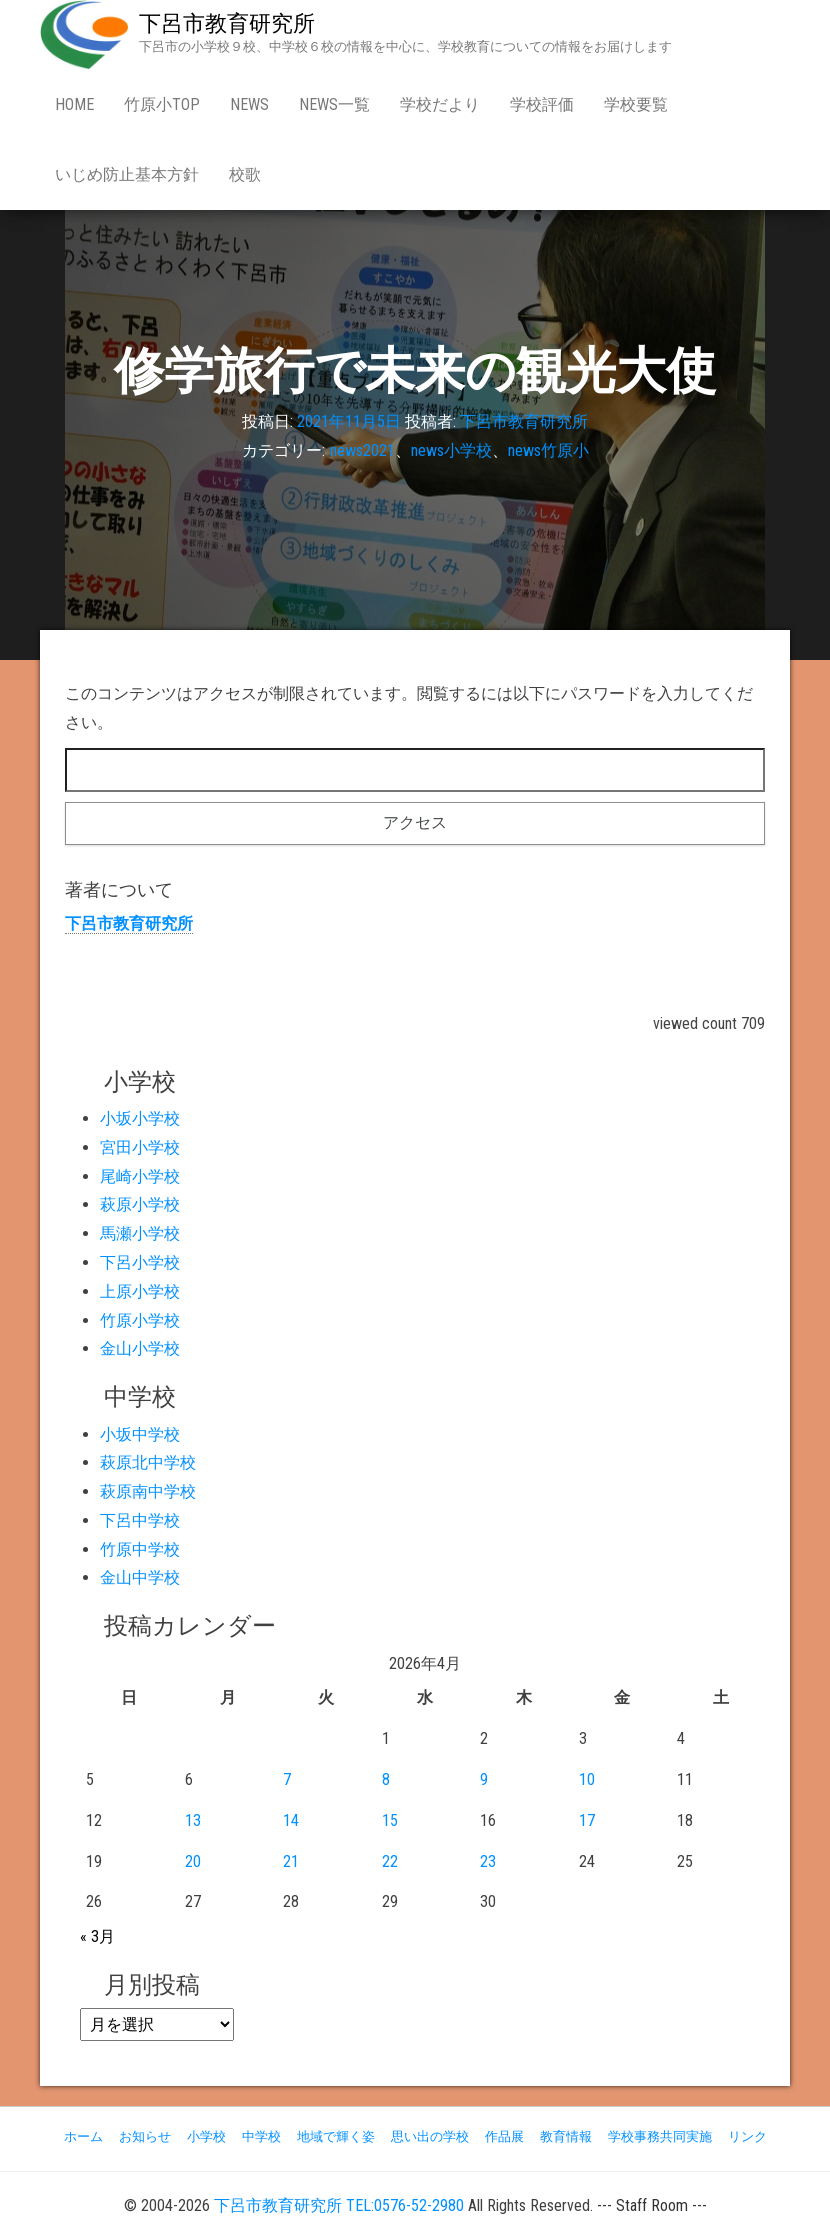 Image resolution: width=830 pixels, height=2236 pixels. I want to click on news, so click(249, 104).